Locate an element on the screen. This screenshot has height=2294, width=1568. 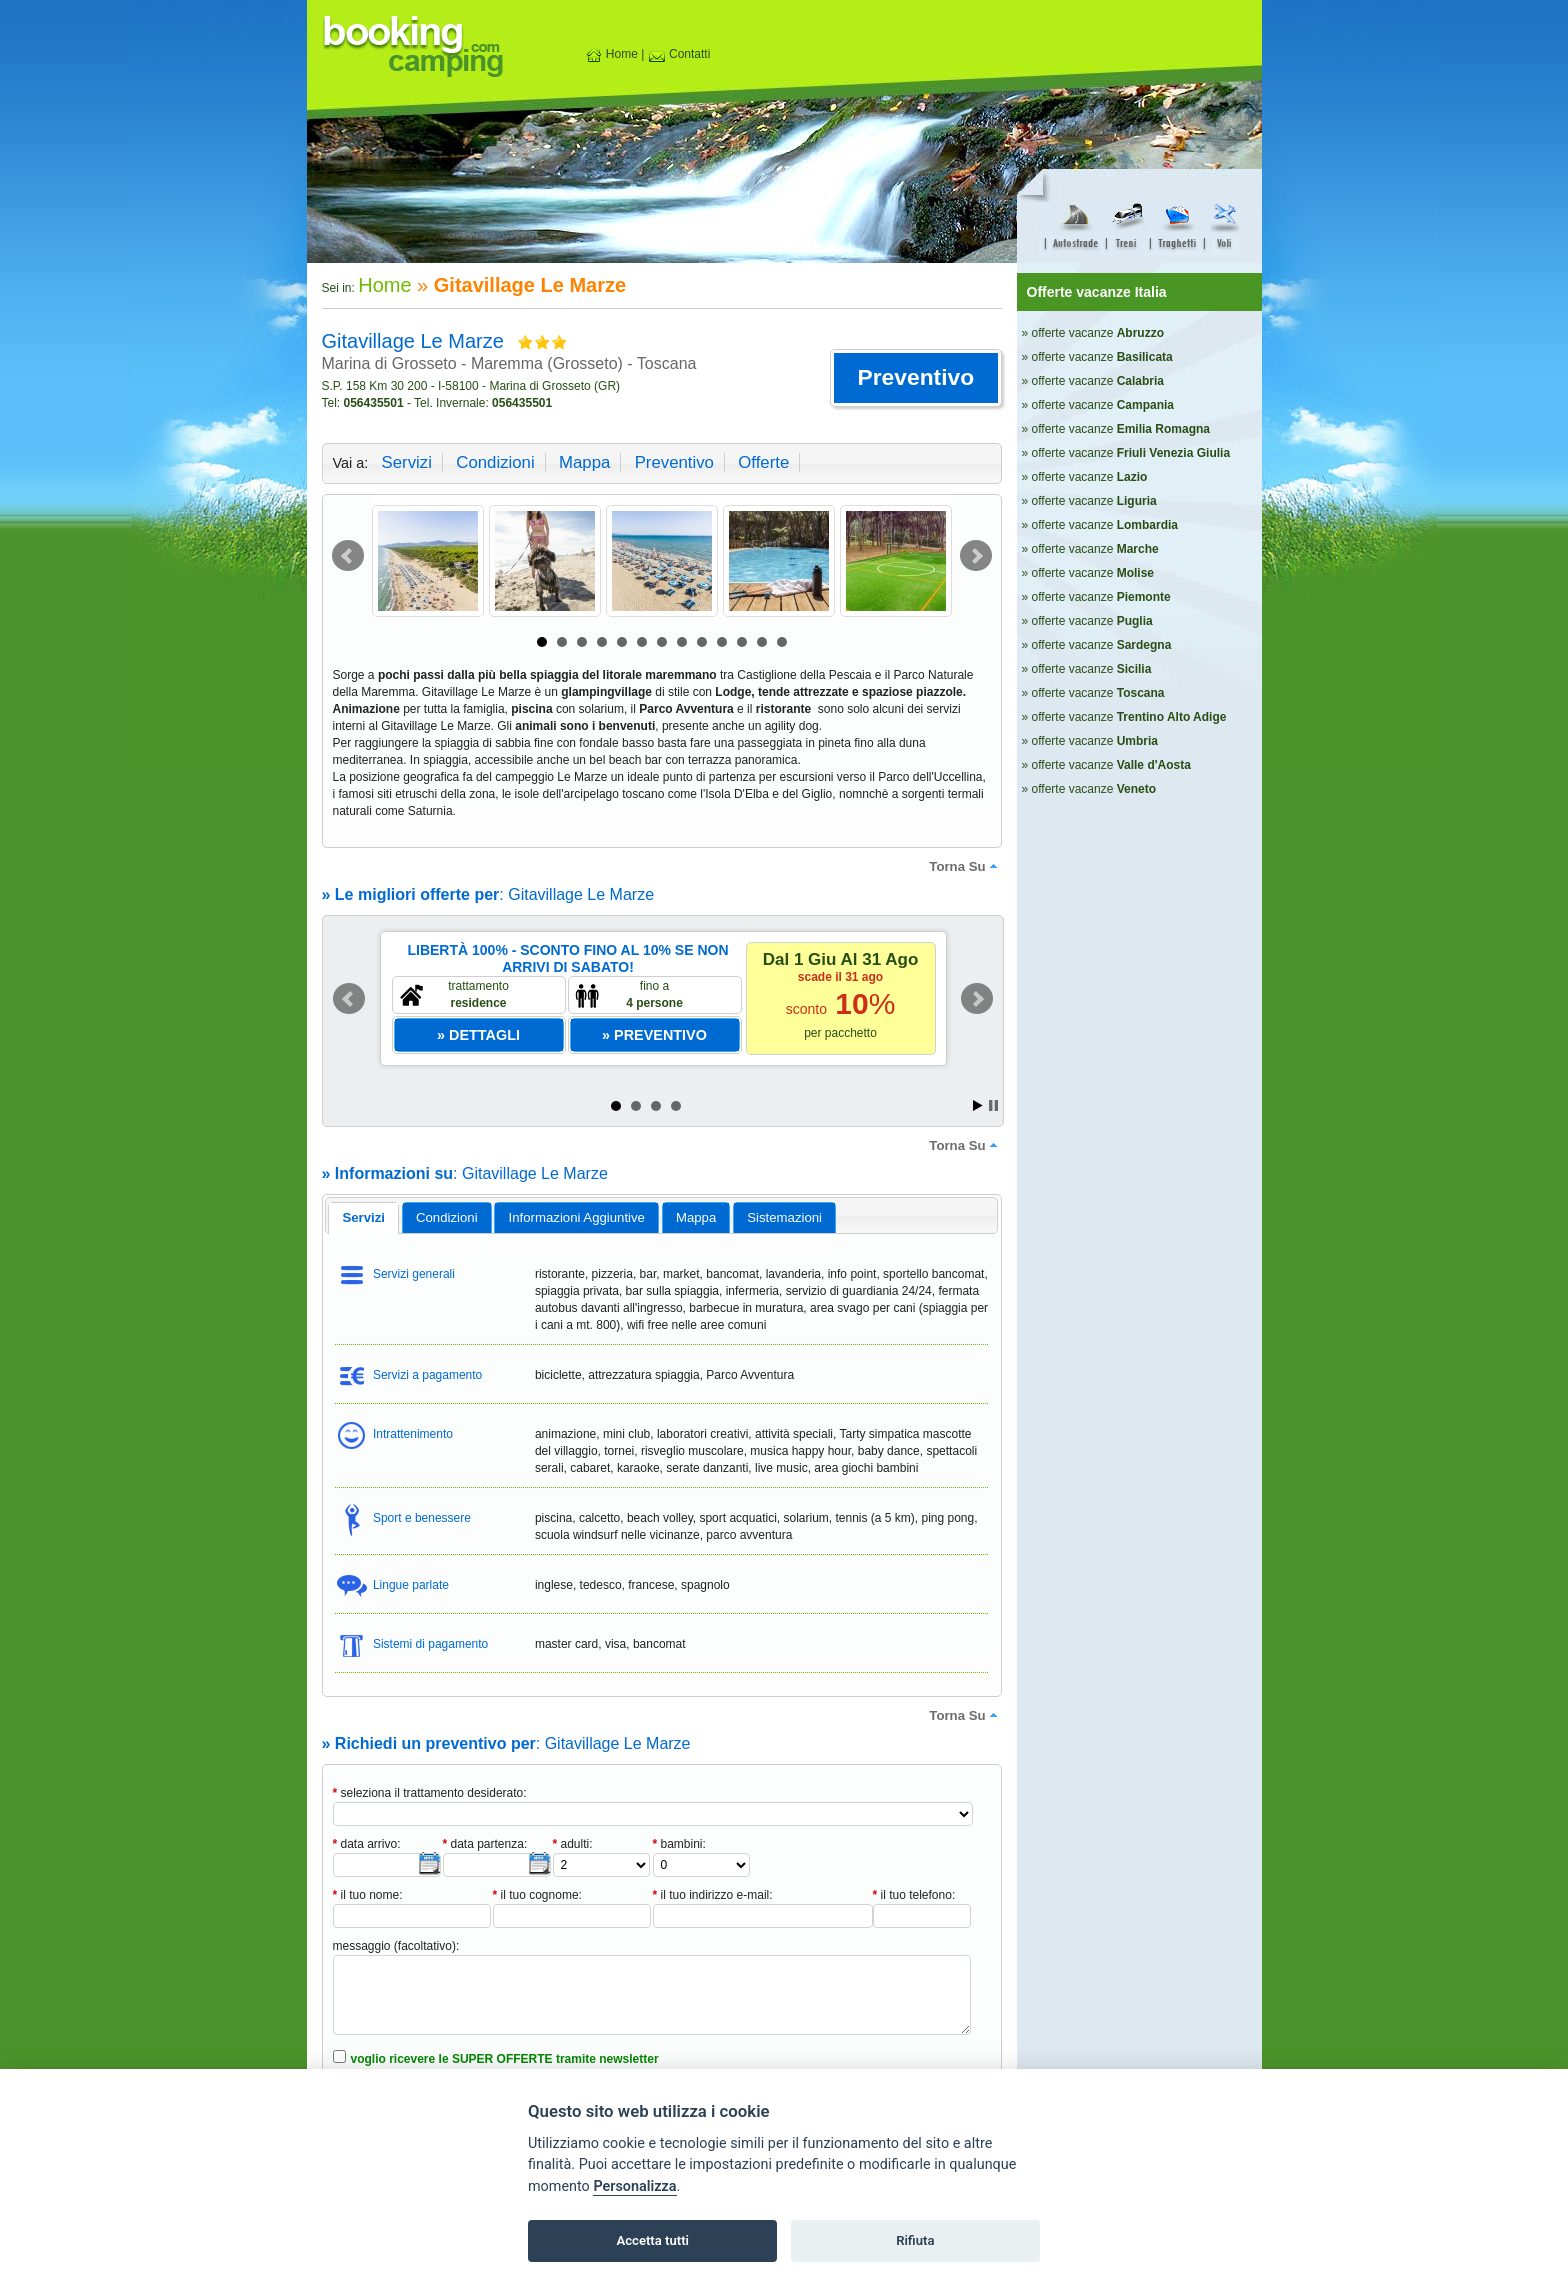
messaggio (facoltativo): is located at coordinates (396, 1946).